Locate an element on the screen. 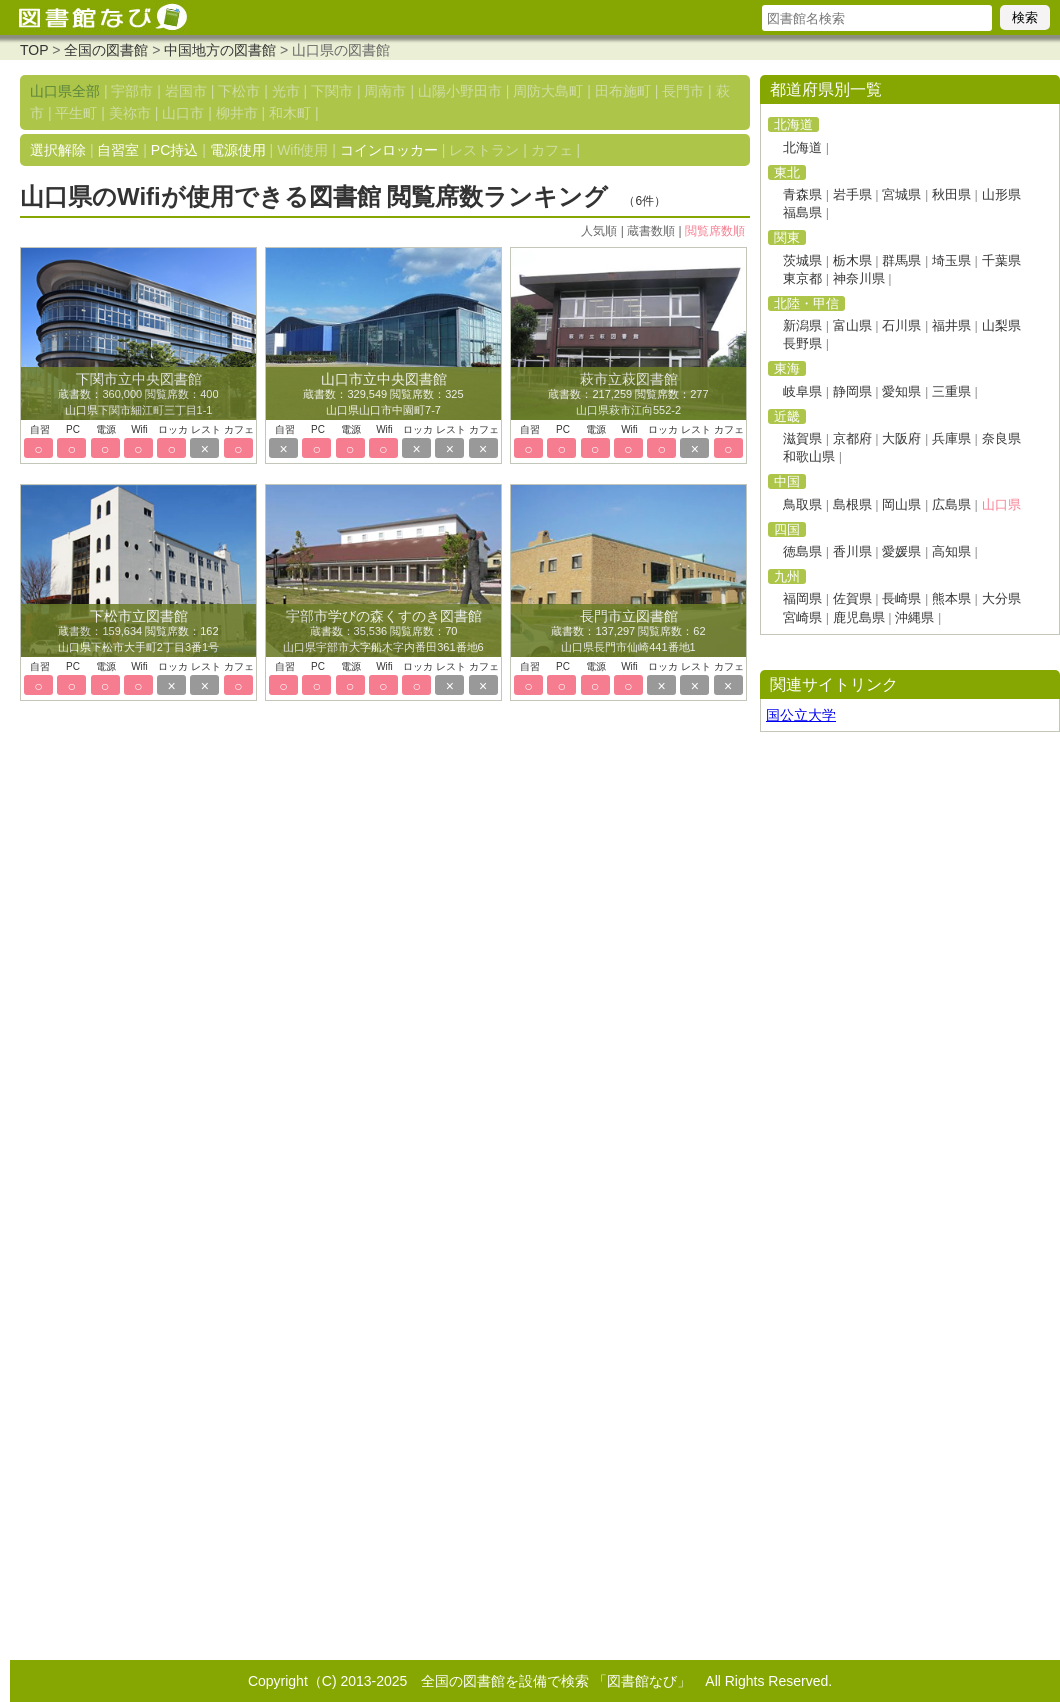 Image resolution: width=1060 pixels, height=1702 pixels. 北海道 is located at coordinates (802, 147).